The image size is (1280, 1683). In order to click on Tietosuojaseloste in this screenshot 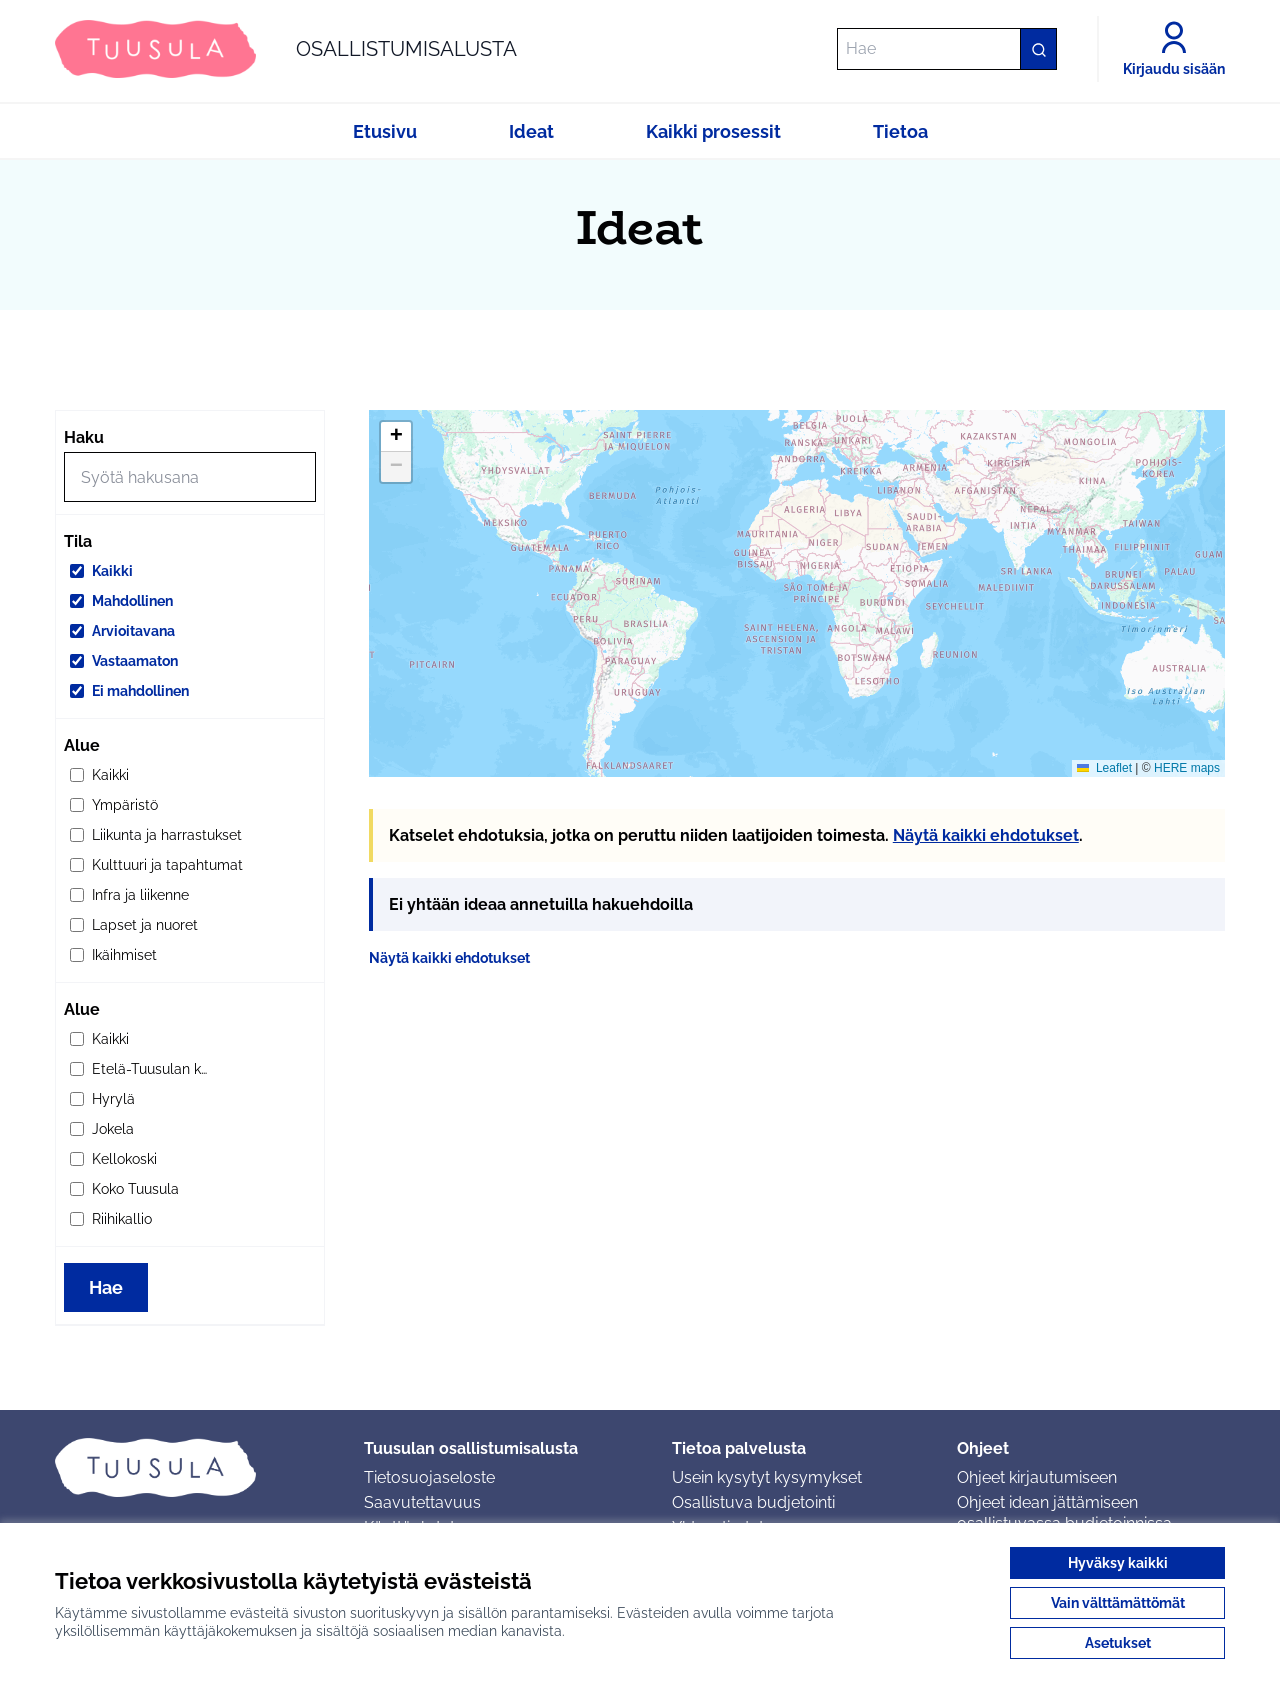, I will do `click(429, 1477)`.